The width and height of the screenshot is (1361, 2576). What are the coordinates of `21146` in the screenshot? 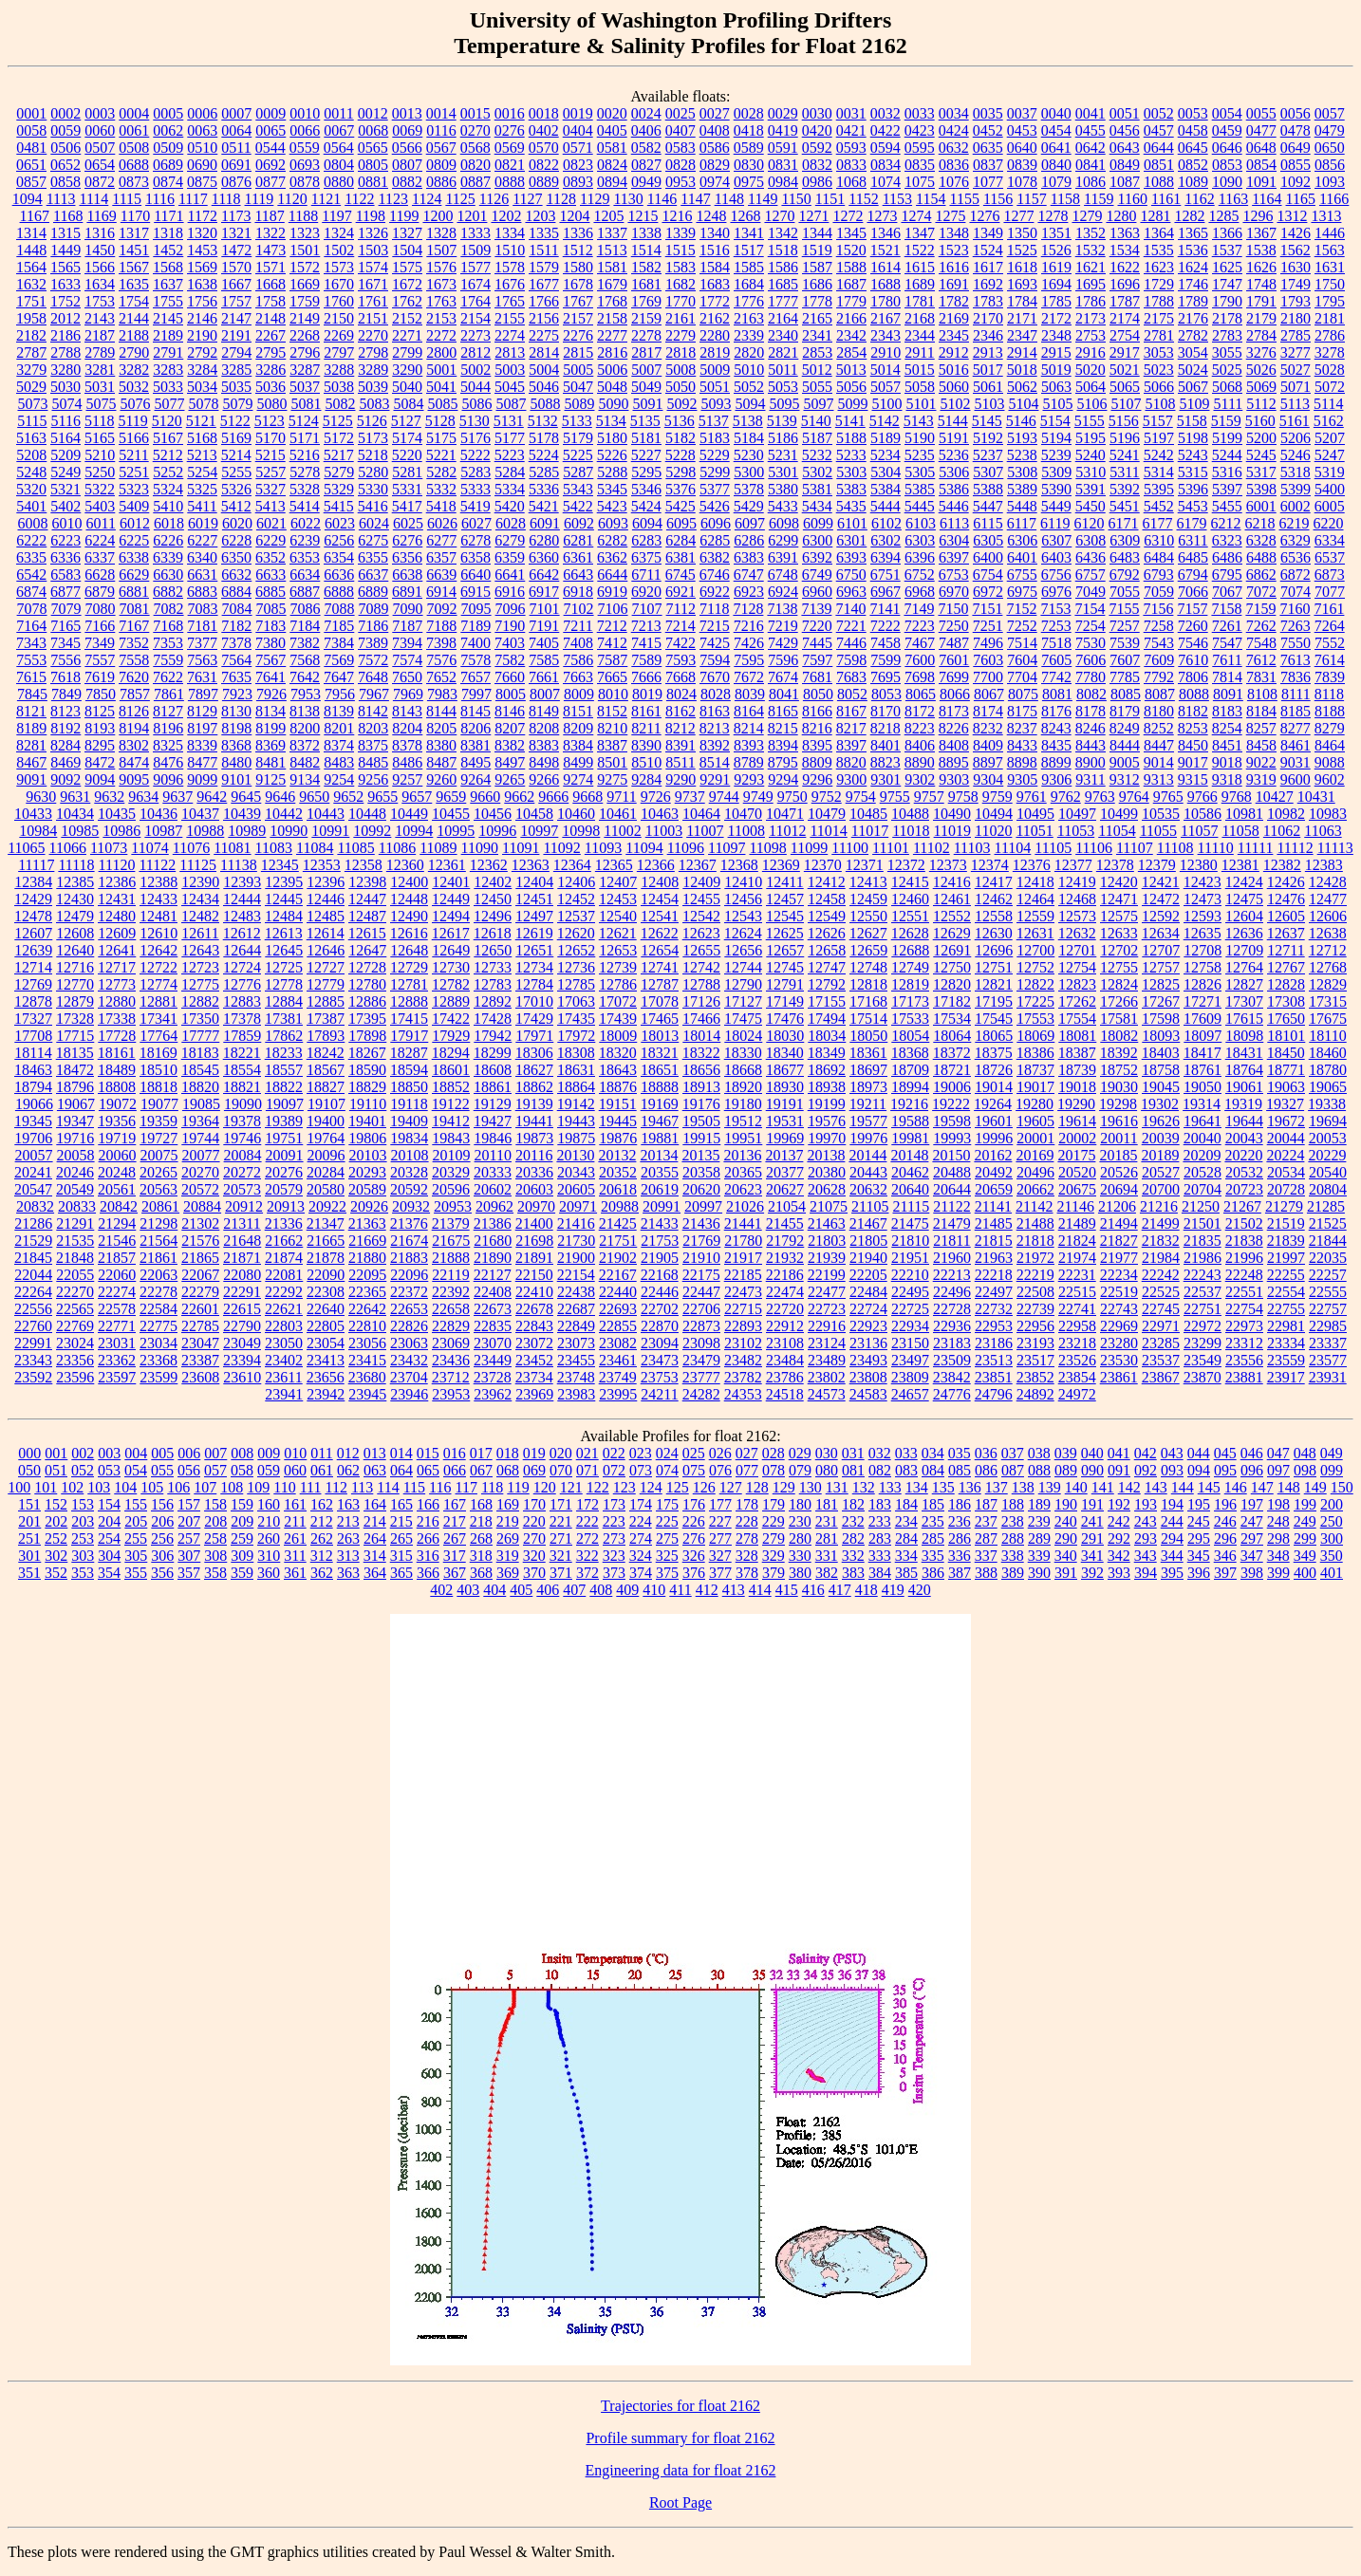 It's located at (1075, 1206).